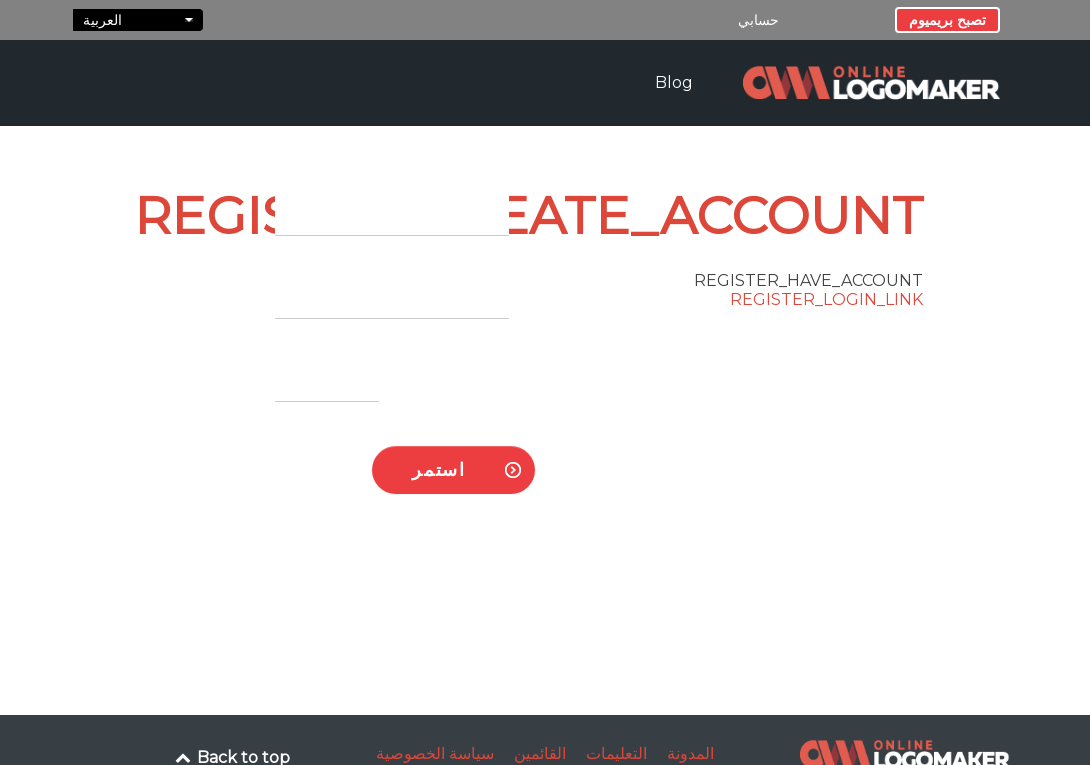 The width and height of the screenshot is (1090, 765). Describe the element at coordinates (438, 469) in the screenshot. I see `استمر` at that location.